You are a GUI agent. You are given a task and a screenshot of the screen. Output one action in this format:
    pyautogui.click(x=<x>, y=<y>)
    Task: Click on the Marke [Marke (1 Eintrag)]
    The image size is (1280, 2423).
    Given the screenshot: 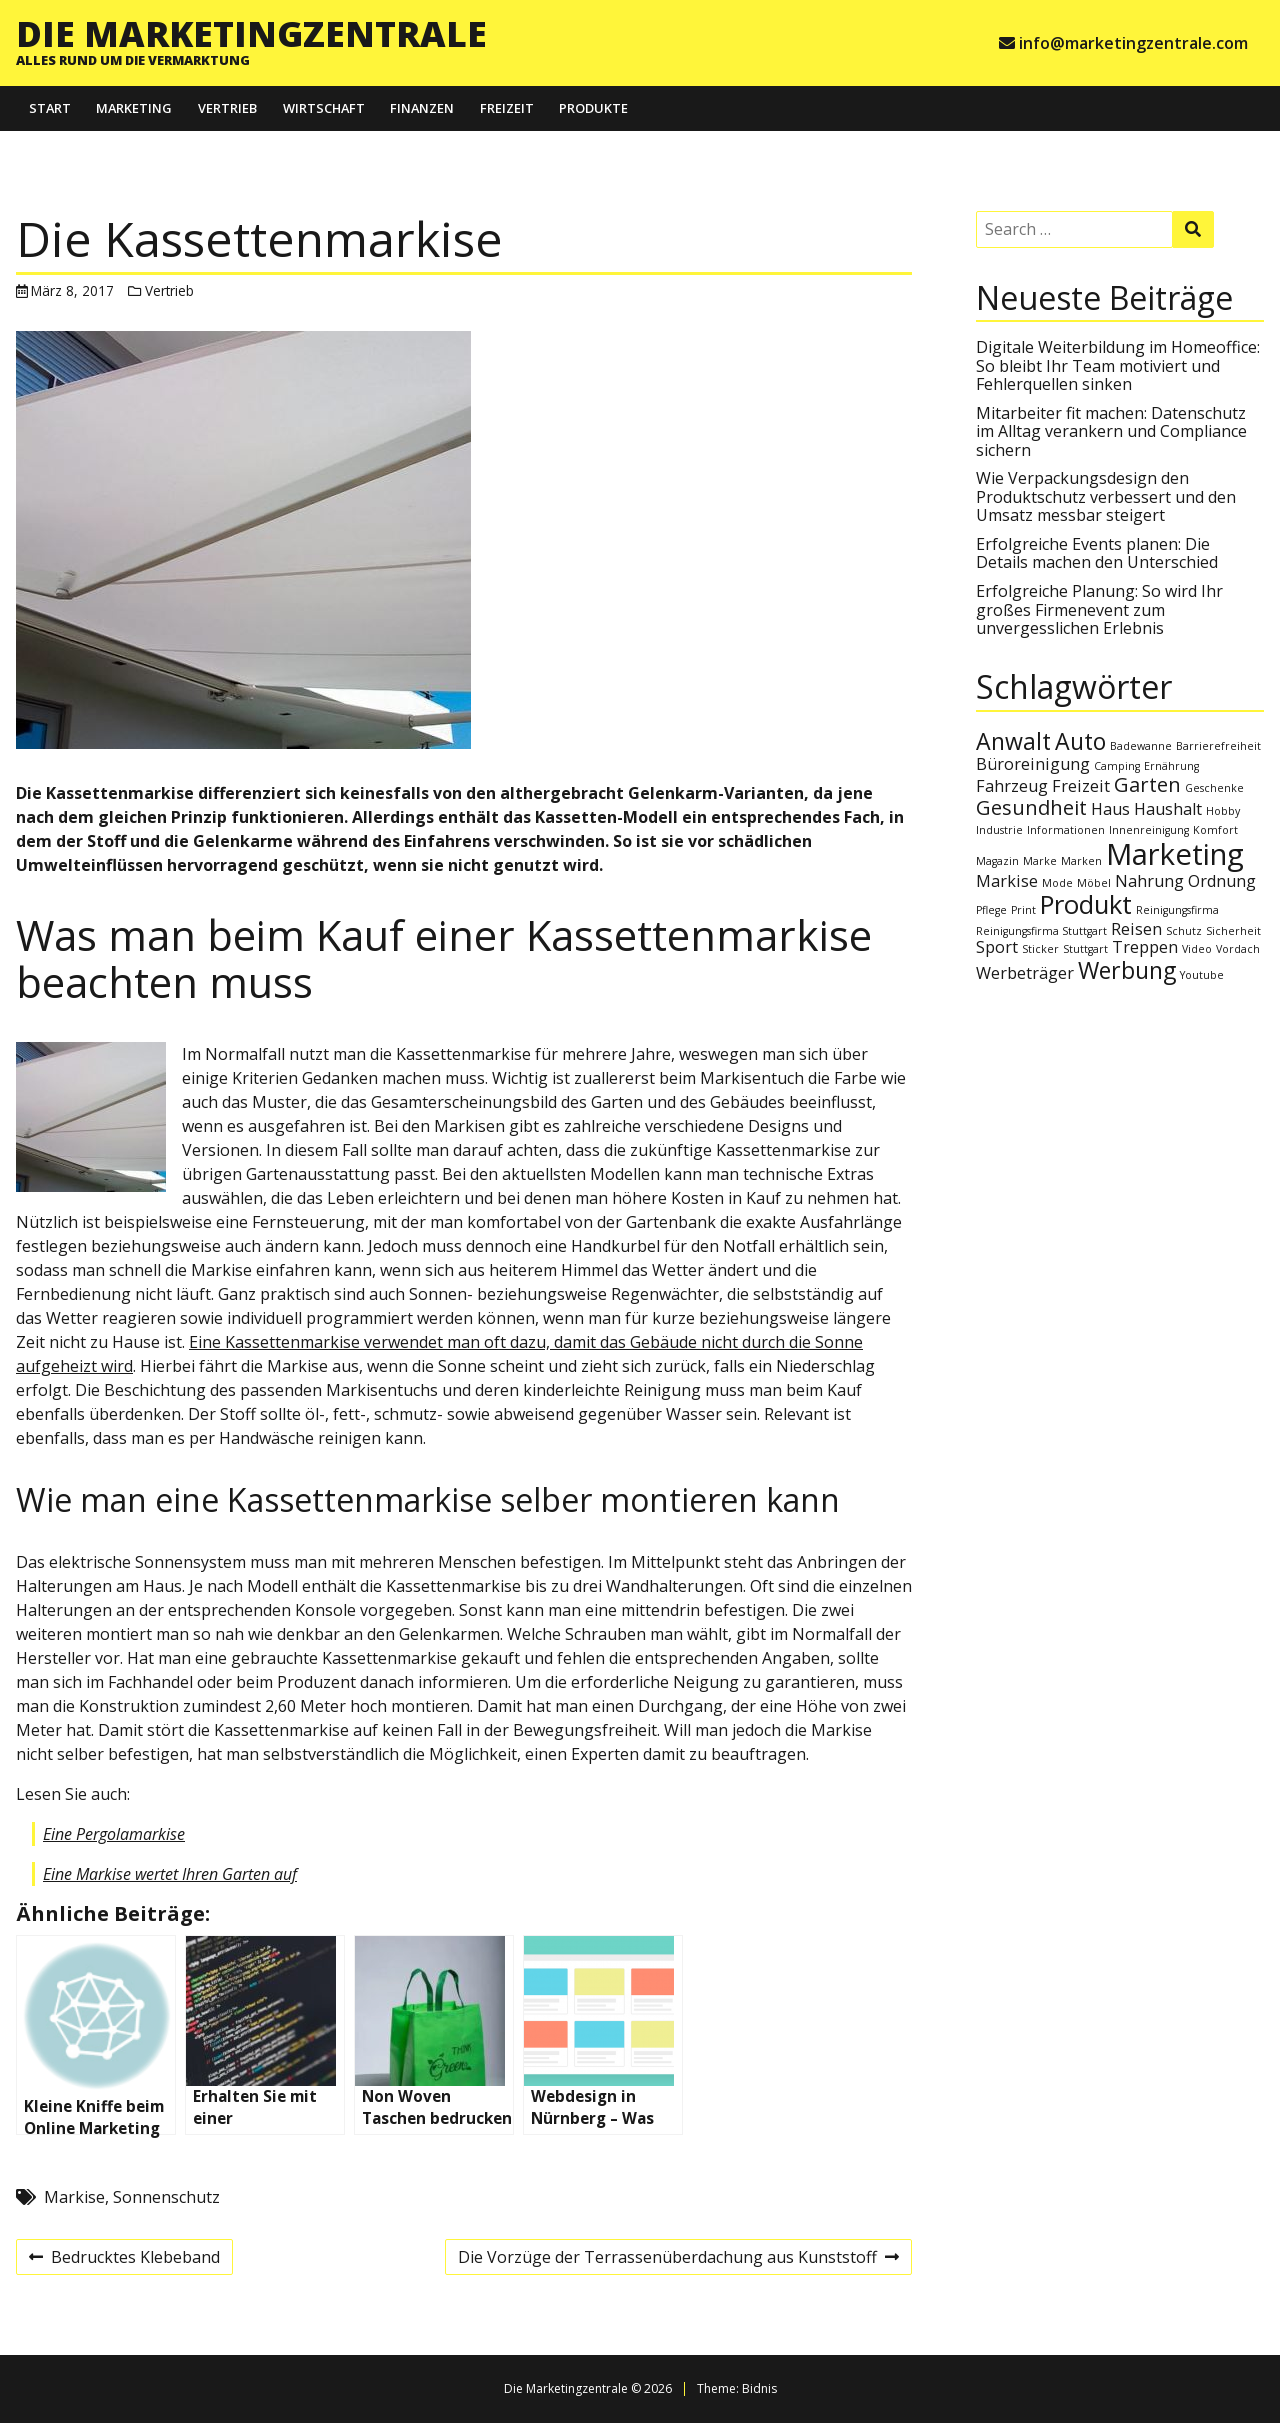 What is the action you would take?
    pyautogui.click(x=1040, y=861)
    